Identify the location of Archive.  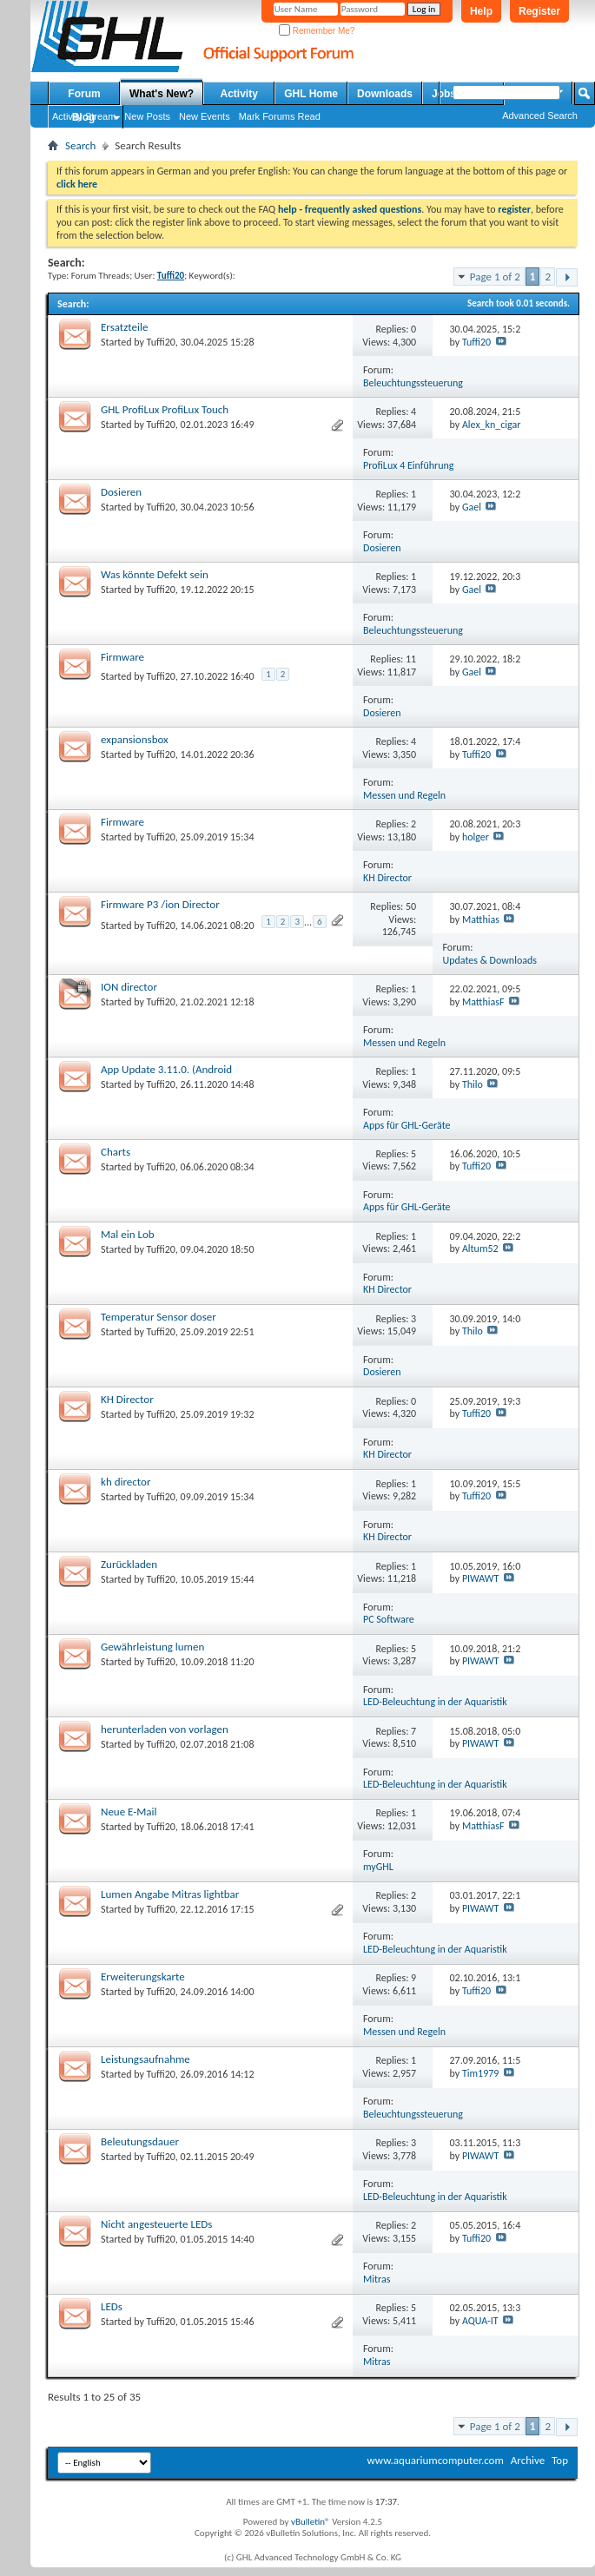
(528, 2460).